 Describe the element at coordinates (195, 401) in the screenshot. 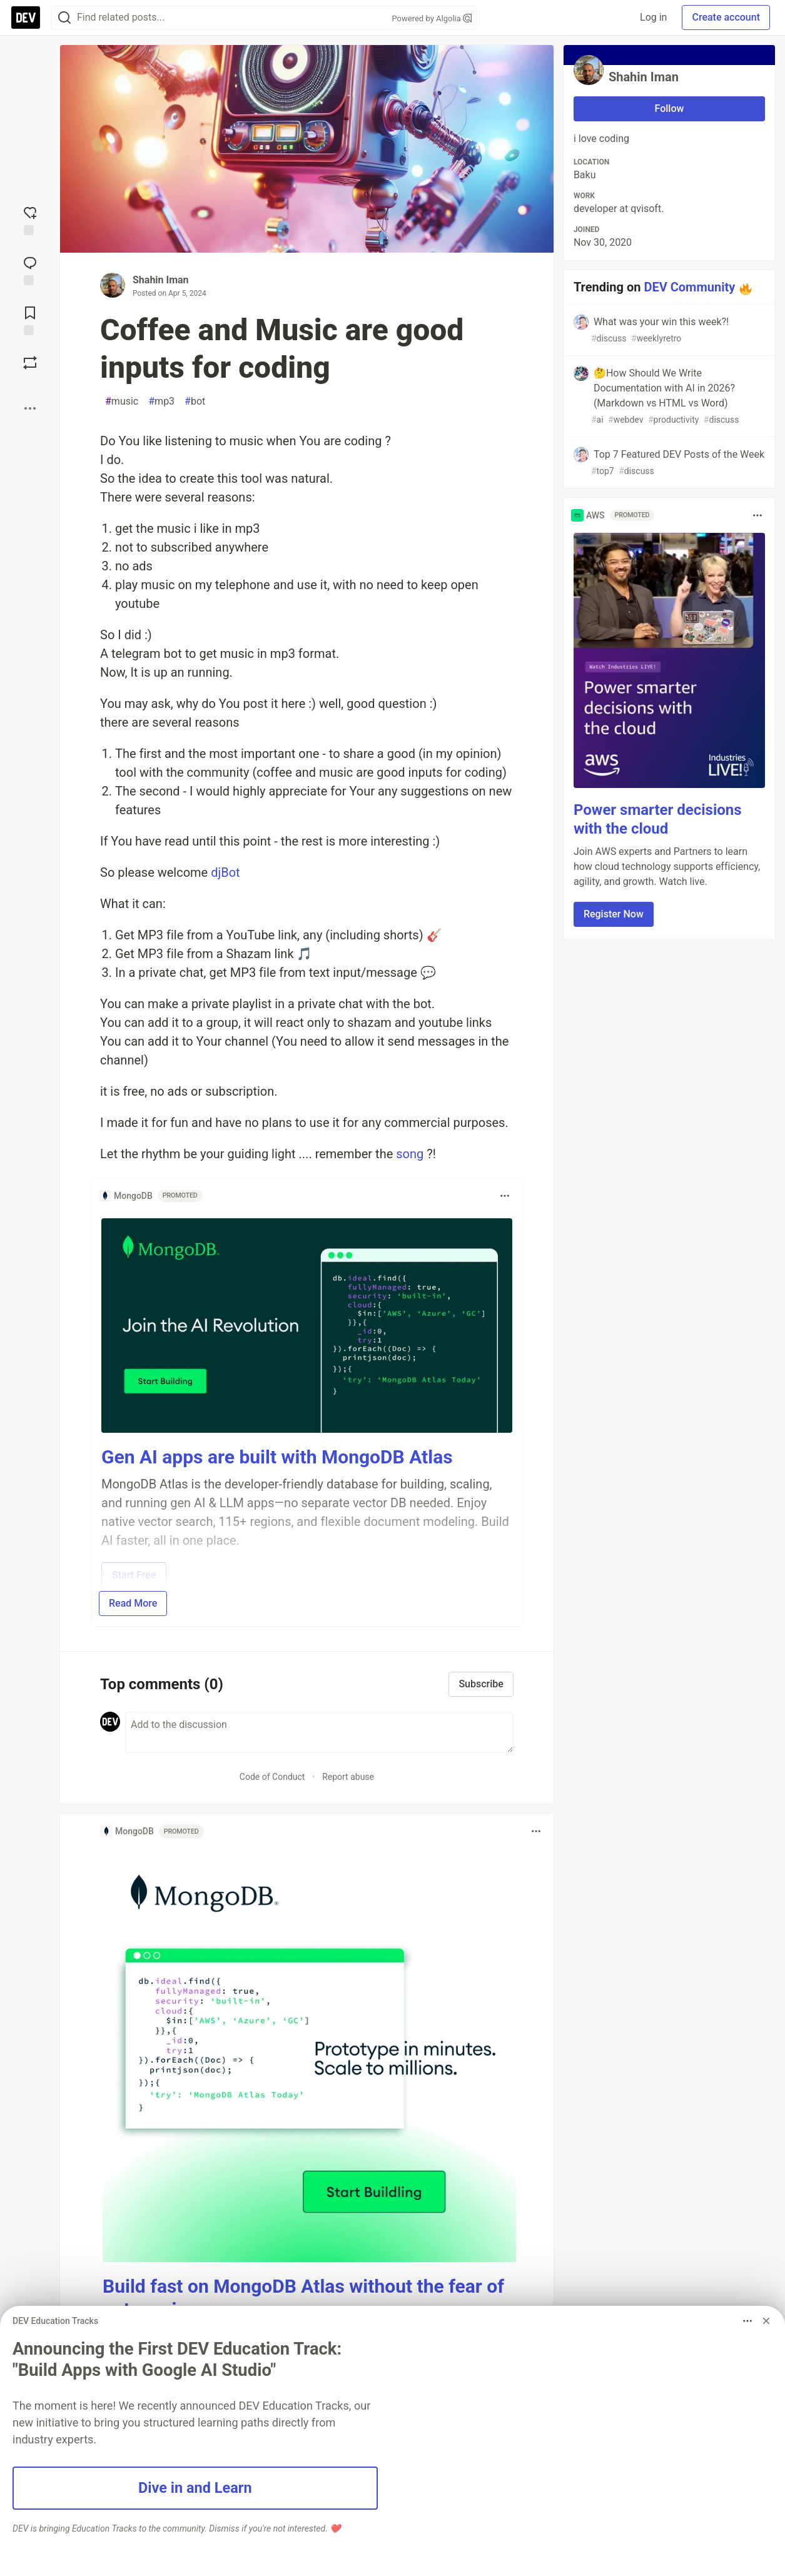

I see `bot` at that location.